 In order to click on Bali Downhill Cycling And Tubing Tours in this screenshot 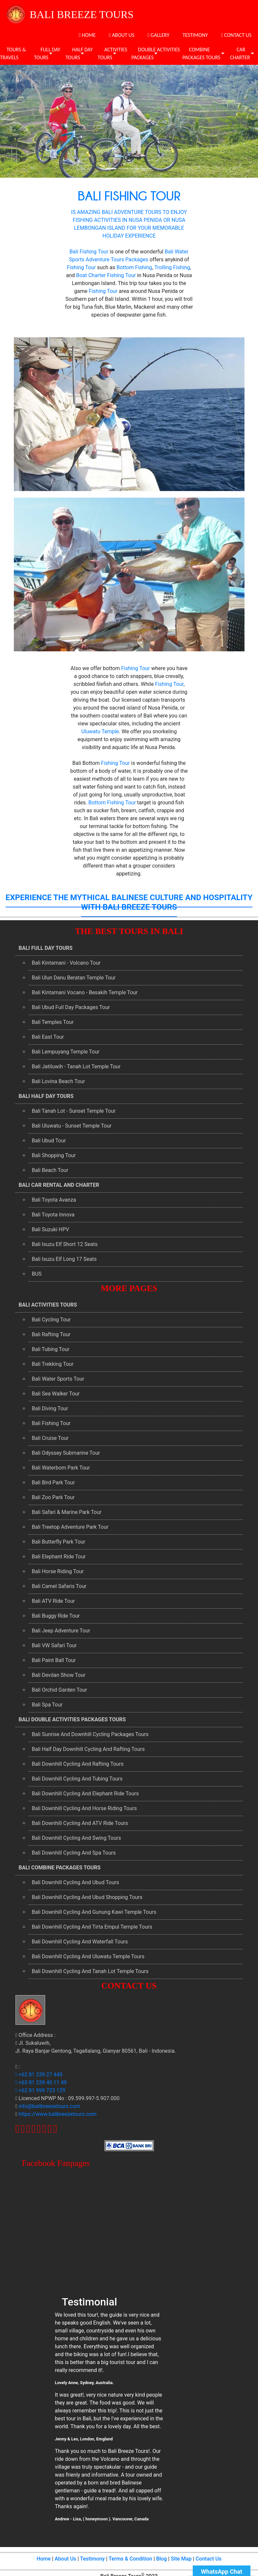, I will do `click(77, 1779)`.